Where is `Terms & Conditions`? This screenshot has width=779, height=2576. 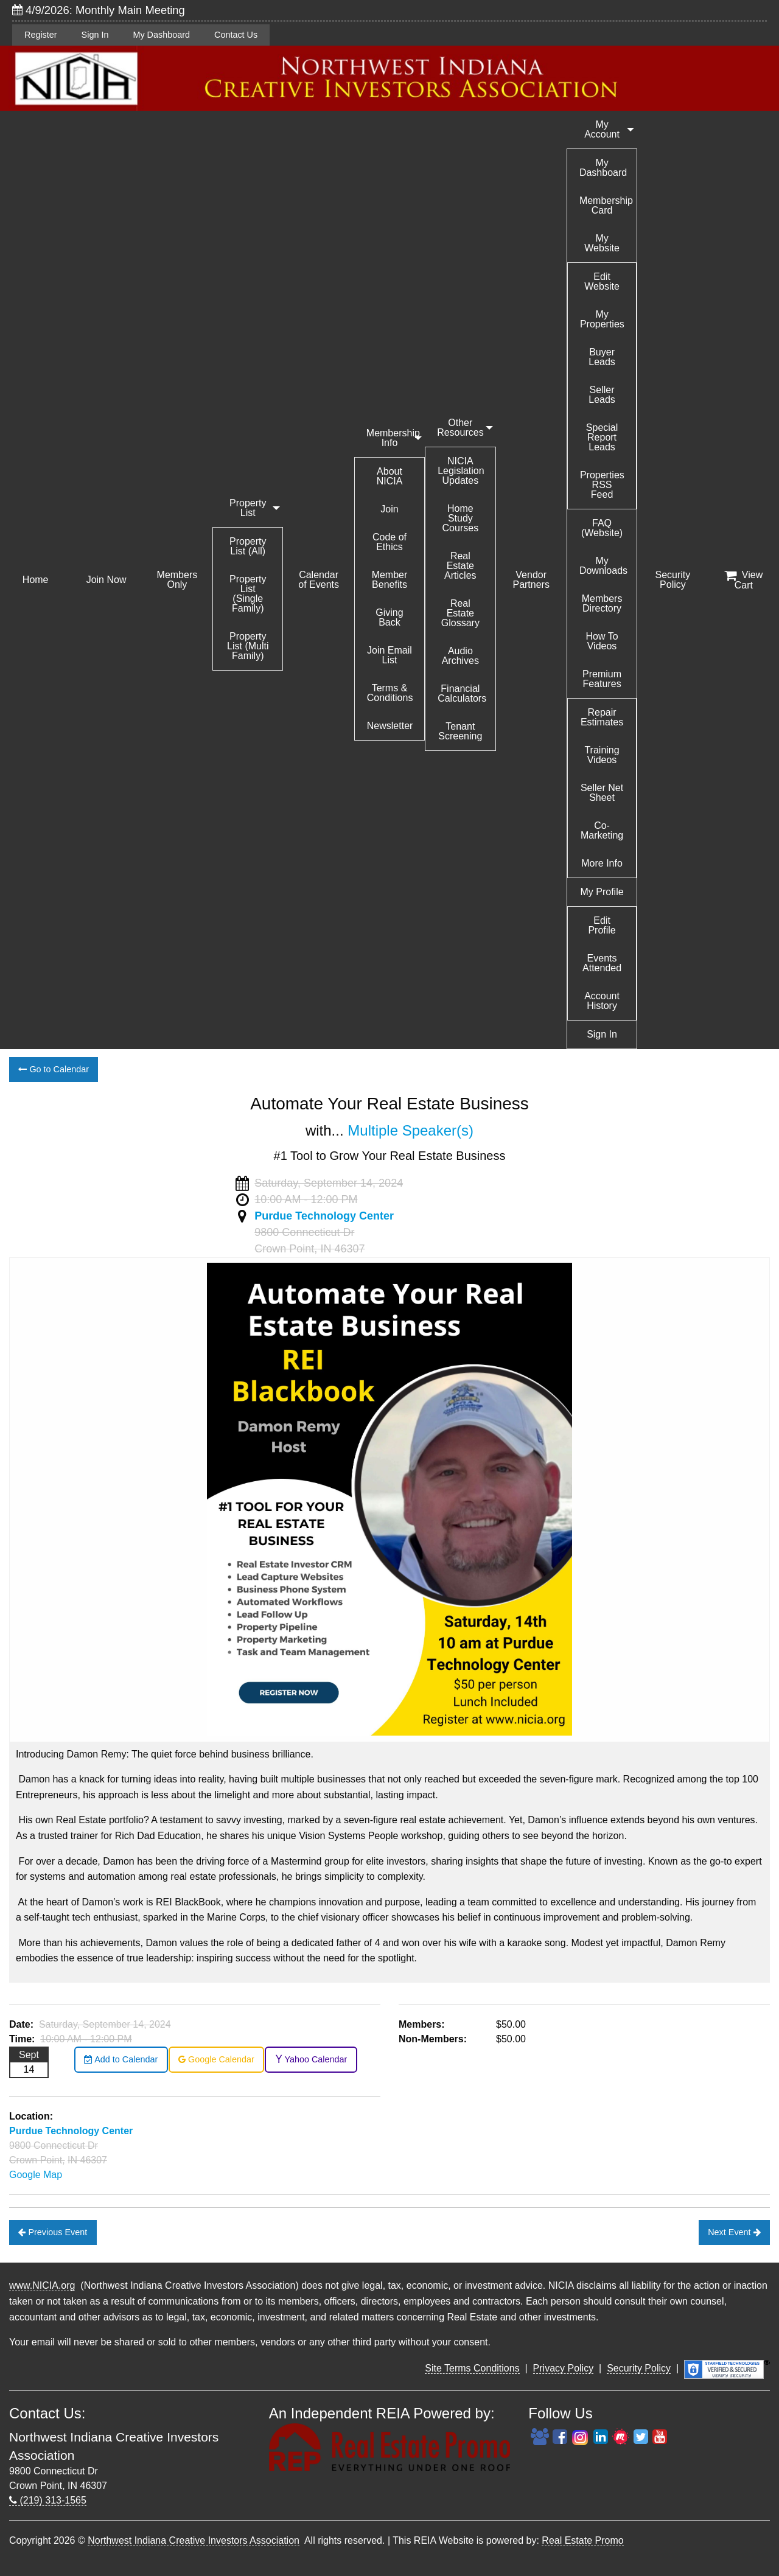 Terms & Conditions is located at coordinates (390, 693).